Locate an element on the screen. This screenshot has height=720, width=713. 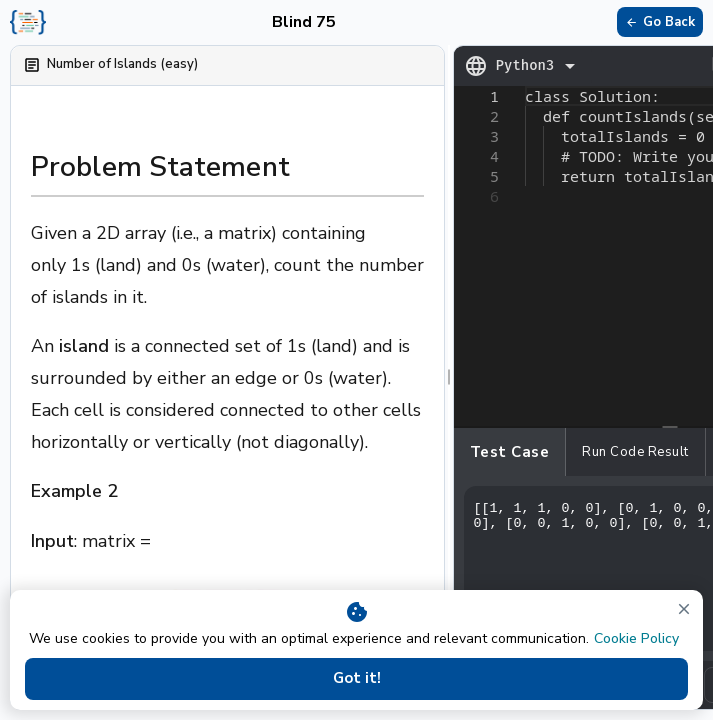
Cookie Policy is located at coordinates (636, 638).